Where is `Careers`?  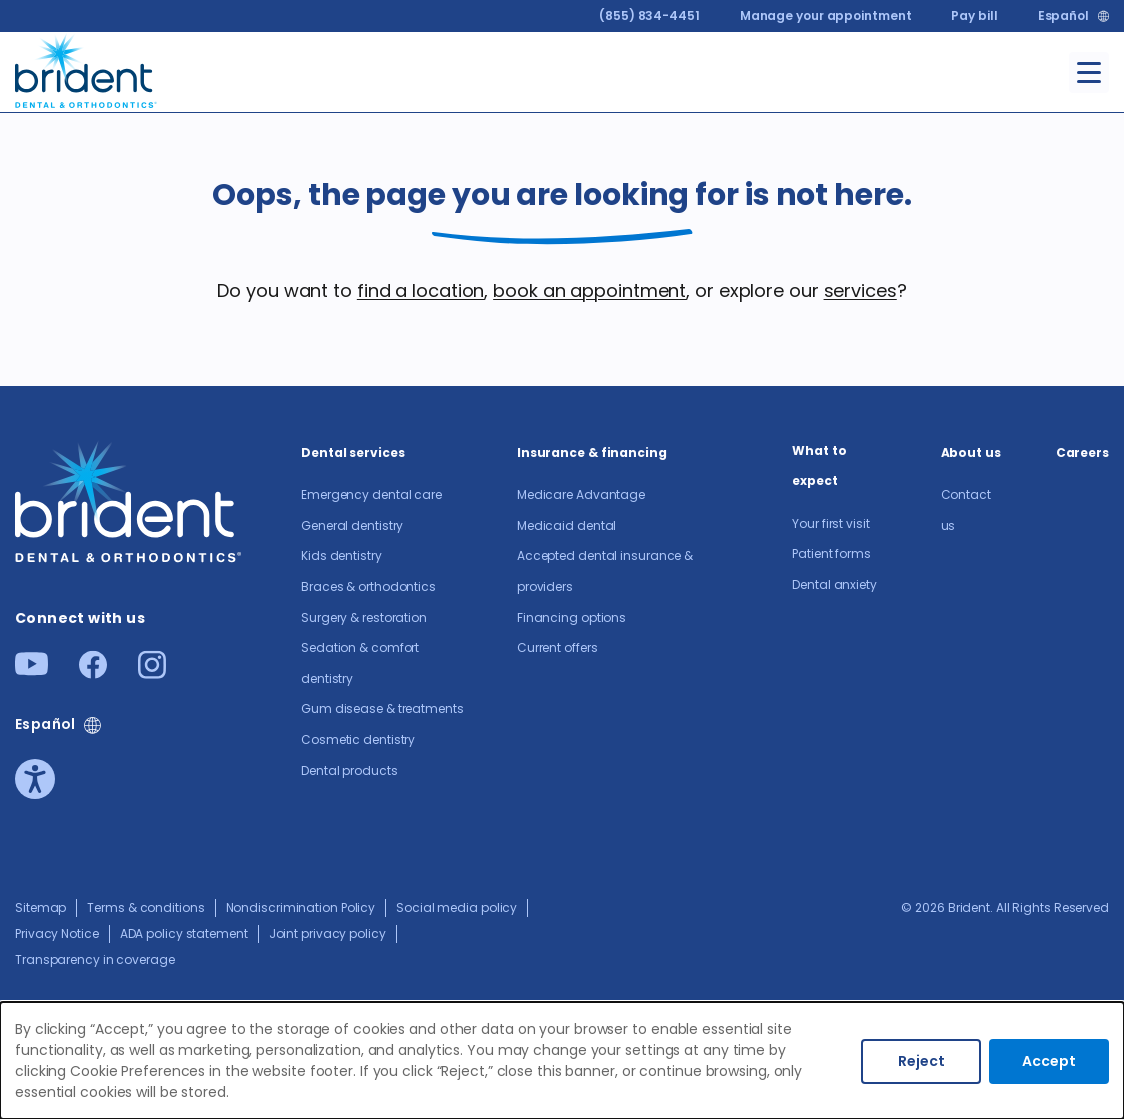
Careers is located at coordinates (1082, 452).